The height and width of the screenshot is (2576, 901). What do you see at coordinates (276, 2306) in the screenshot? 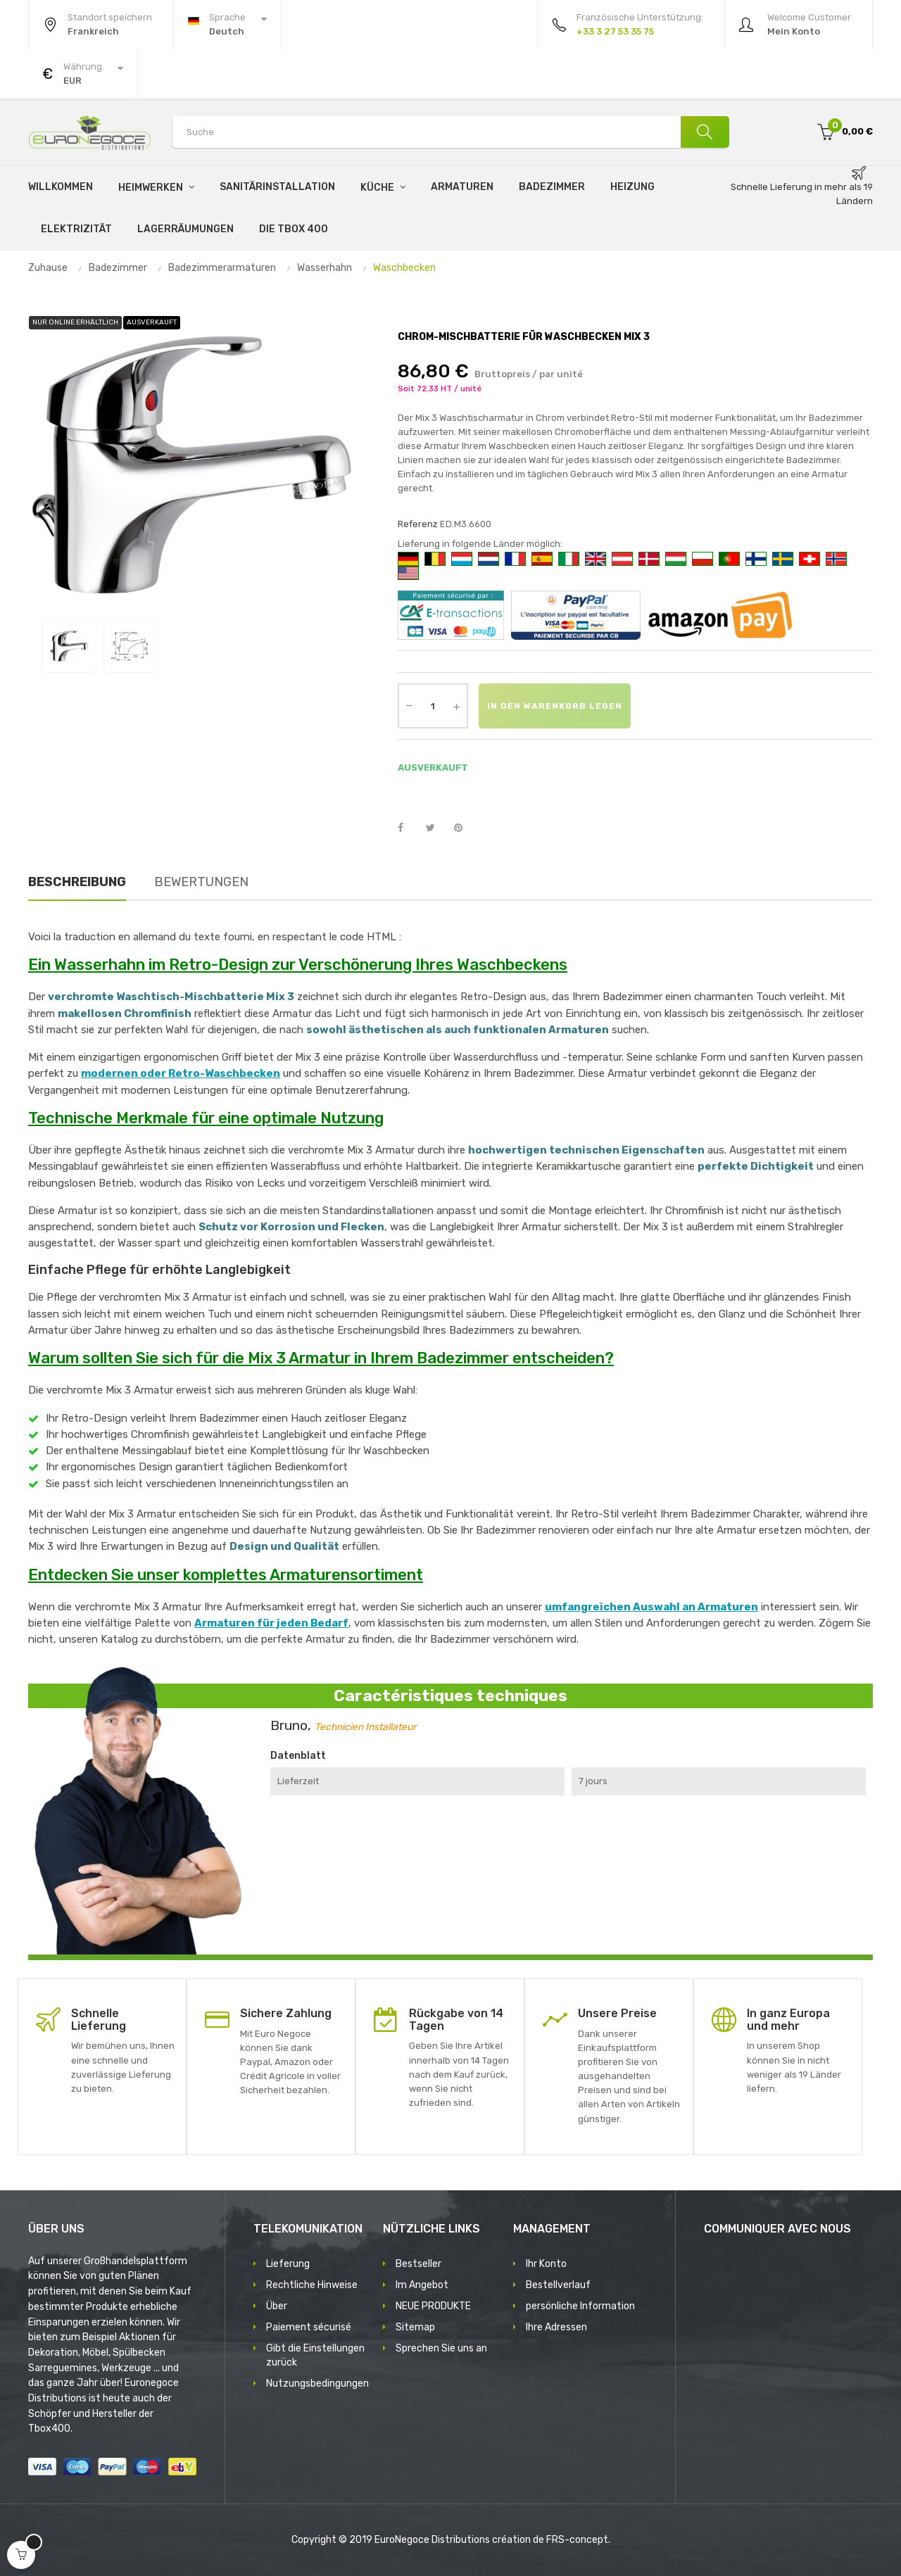
I see `Über` at bounding box center [276, 2306].